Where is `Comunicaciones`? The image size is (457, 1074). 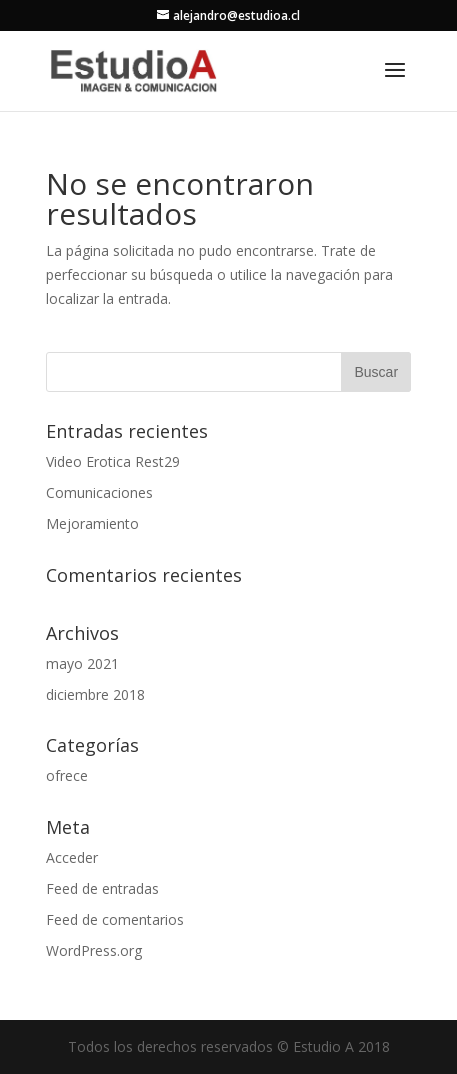 Comunicaciones is located at coordinates (99, 492).